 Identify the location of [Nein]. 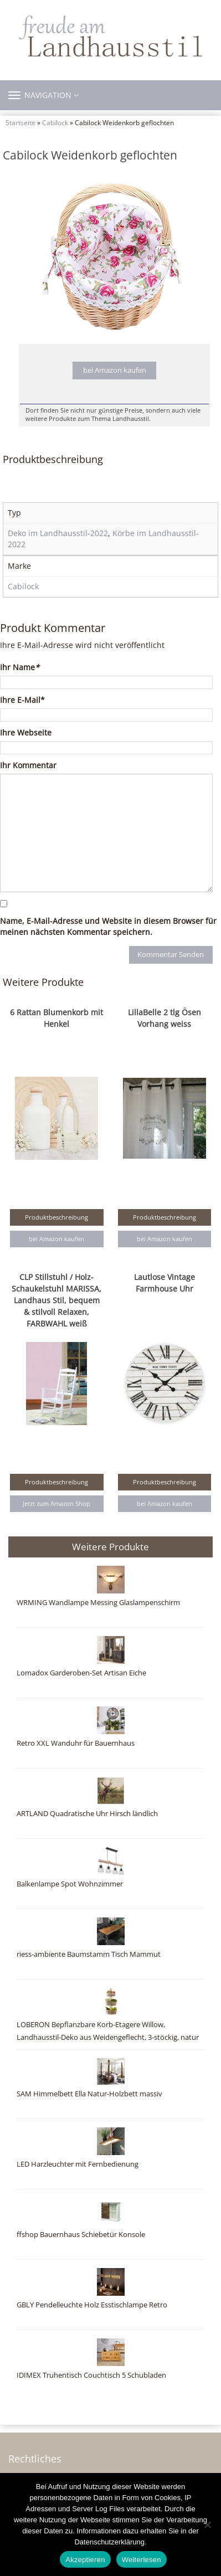
(207, 2524).